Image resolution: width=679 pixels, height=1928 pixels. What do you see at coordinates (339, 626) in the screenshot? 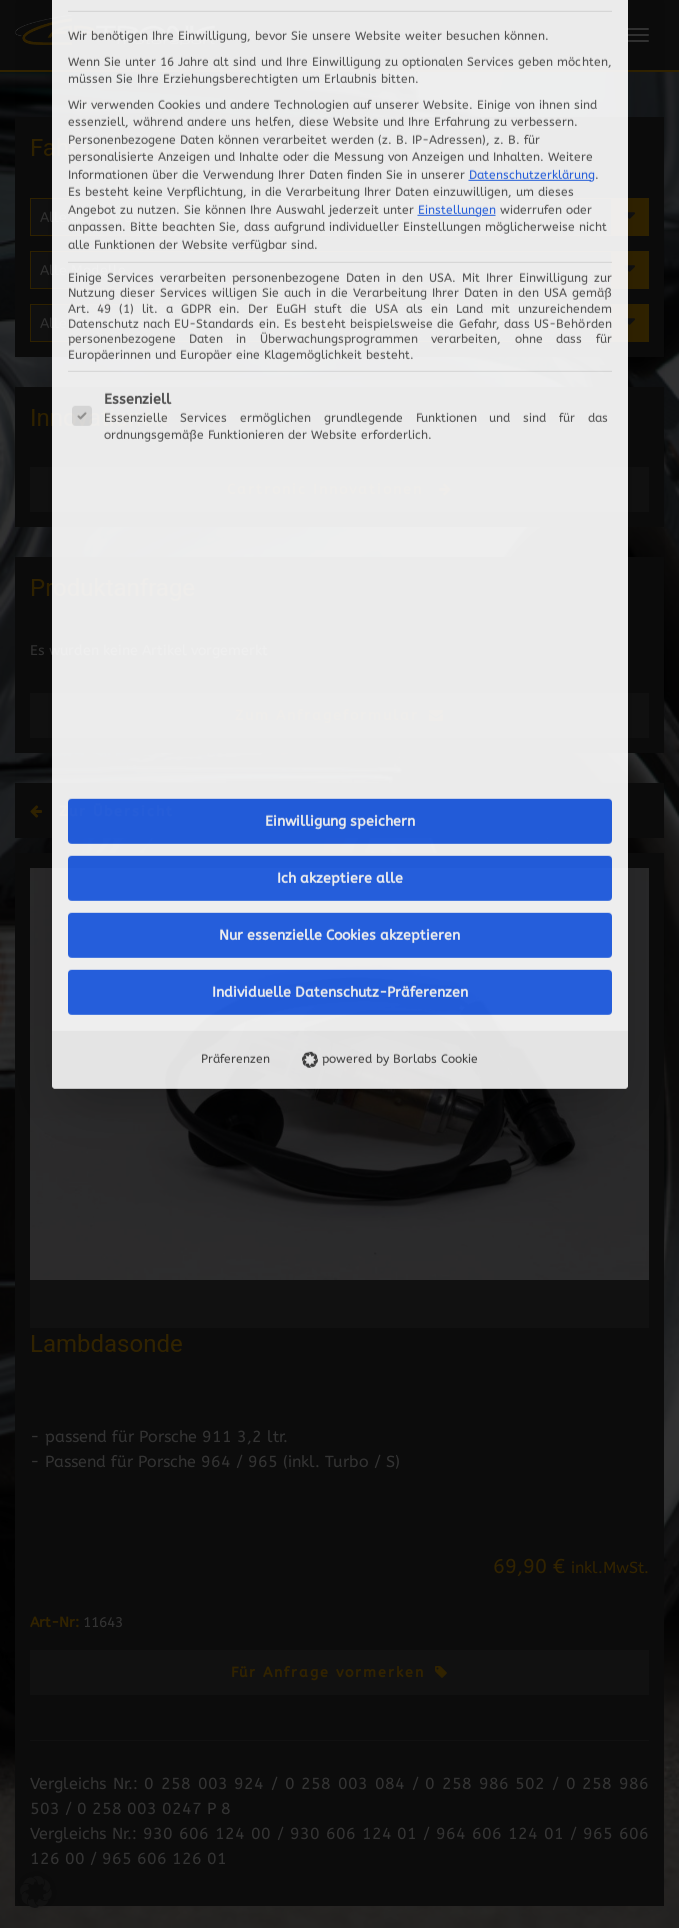
I see `Nur essenzielle Cookies akzeptieren [button]` at bounding box center [339, 626].